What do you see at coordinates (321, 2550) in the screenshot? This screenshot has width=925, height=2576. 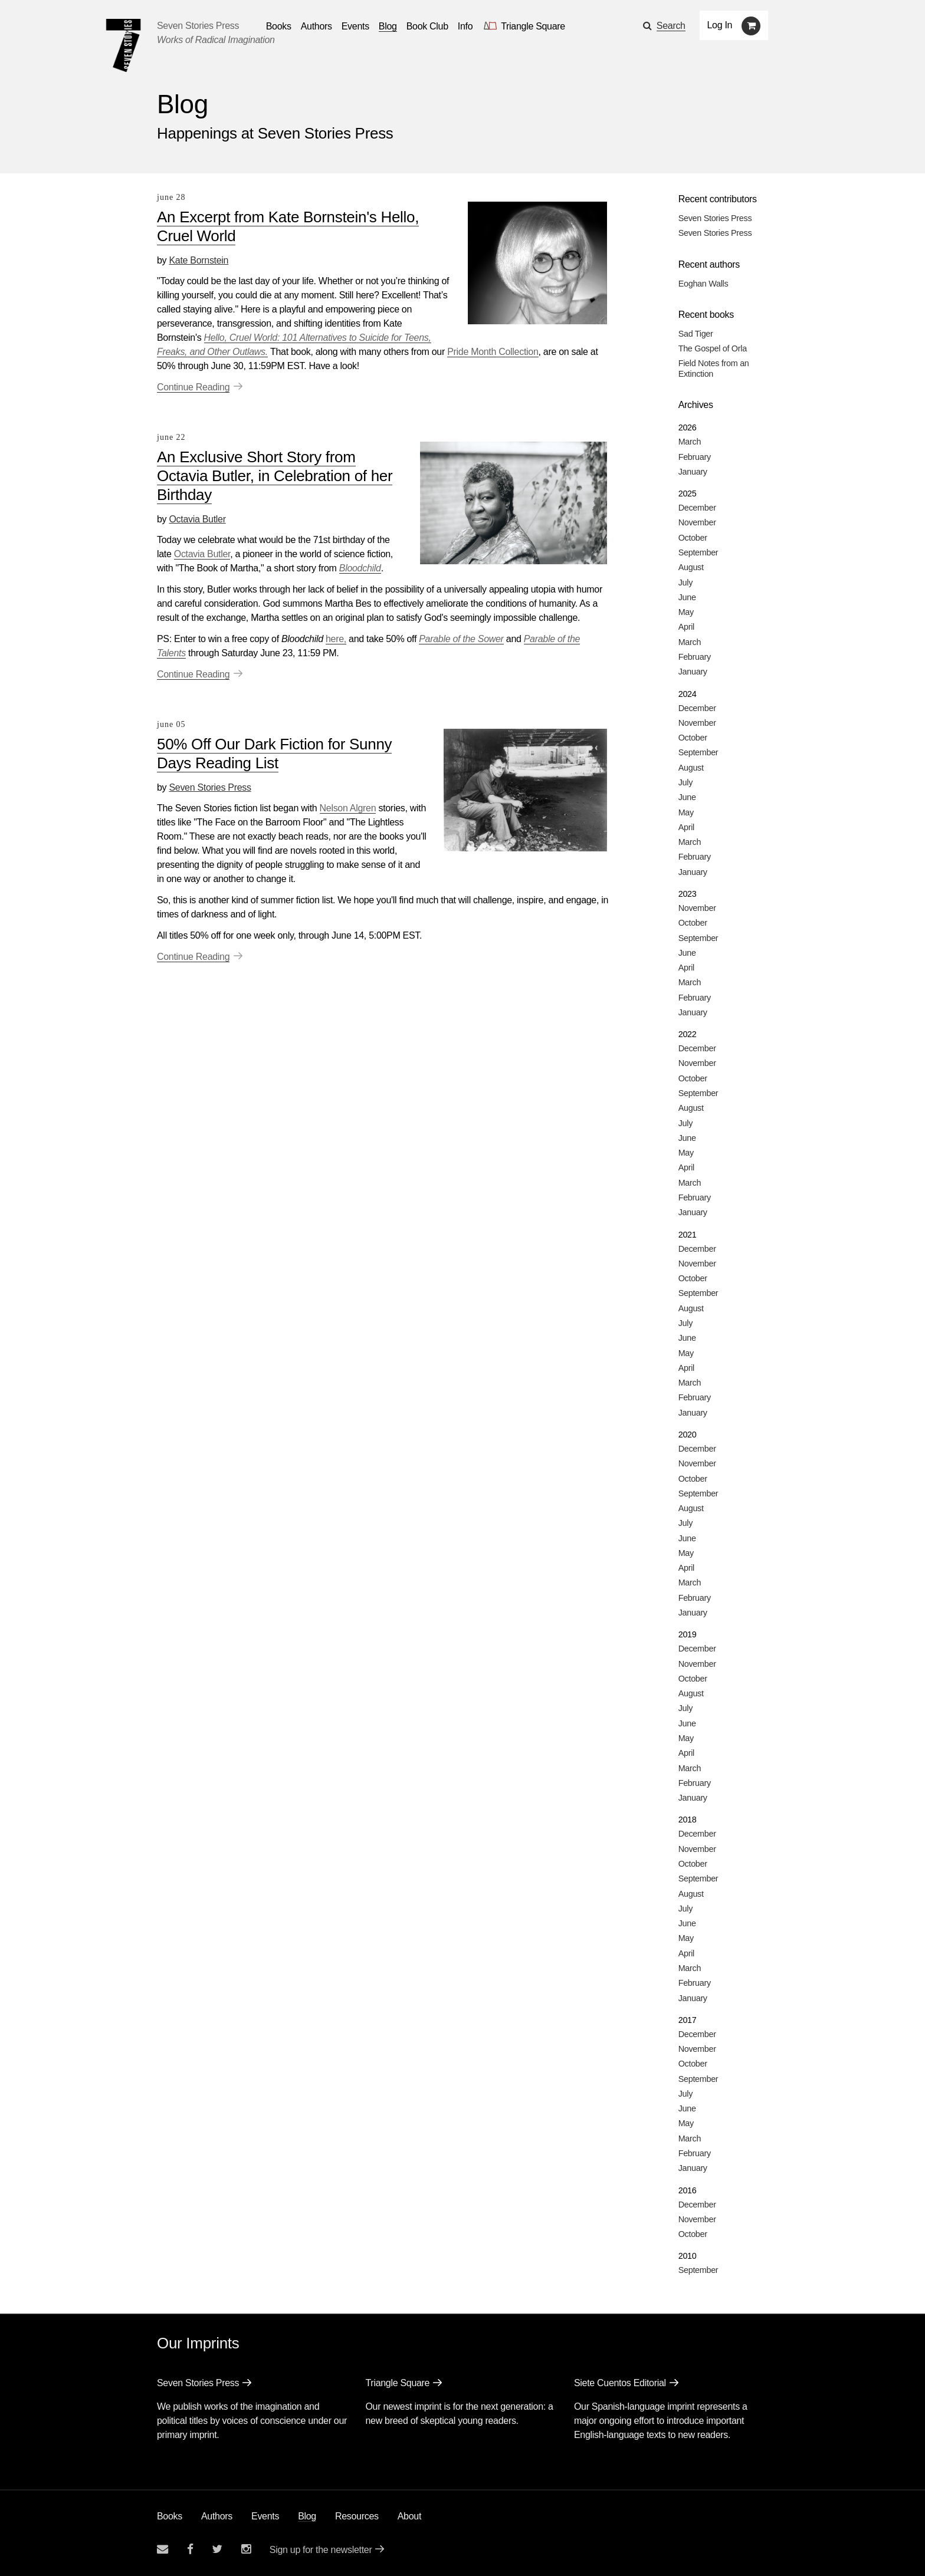 I see `Sign up for the newsletter` at bounding box center [321, 2550].